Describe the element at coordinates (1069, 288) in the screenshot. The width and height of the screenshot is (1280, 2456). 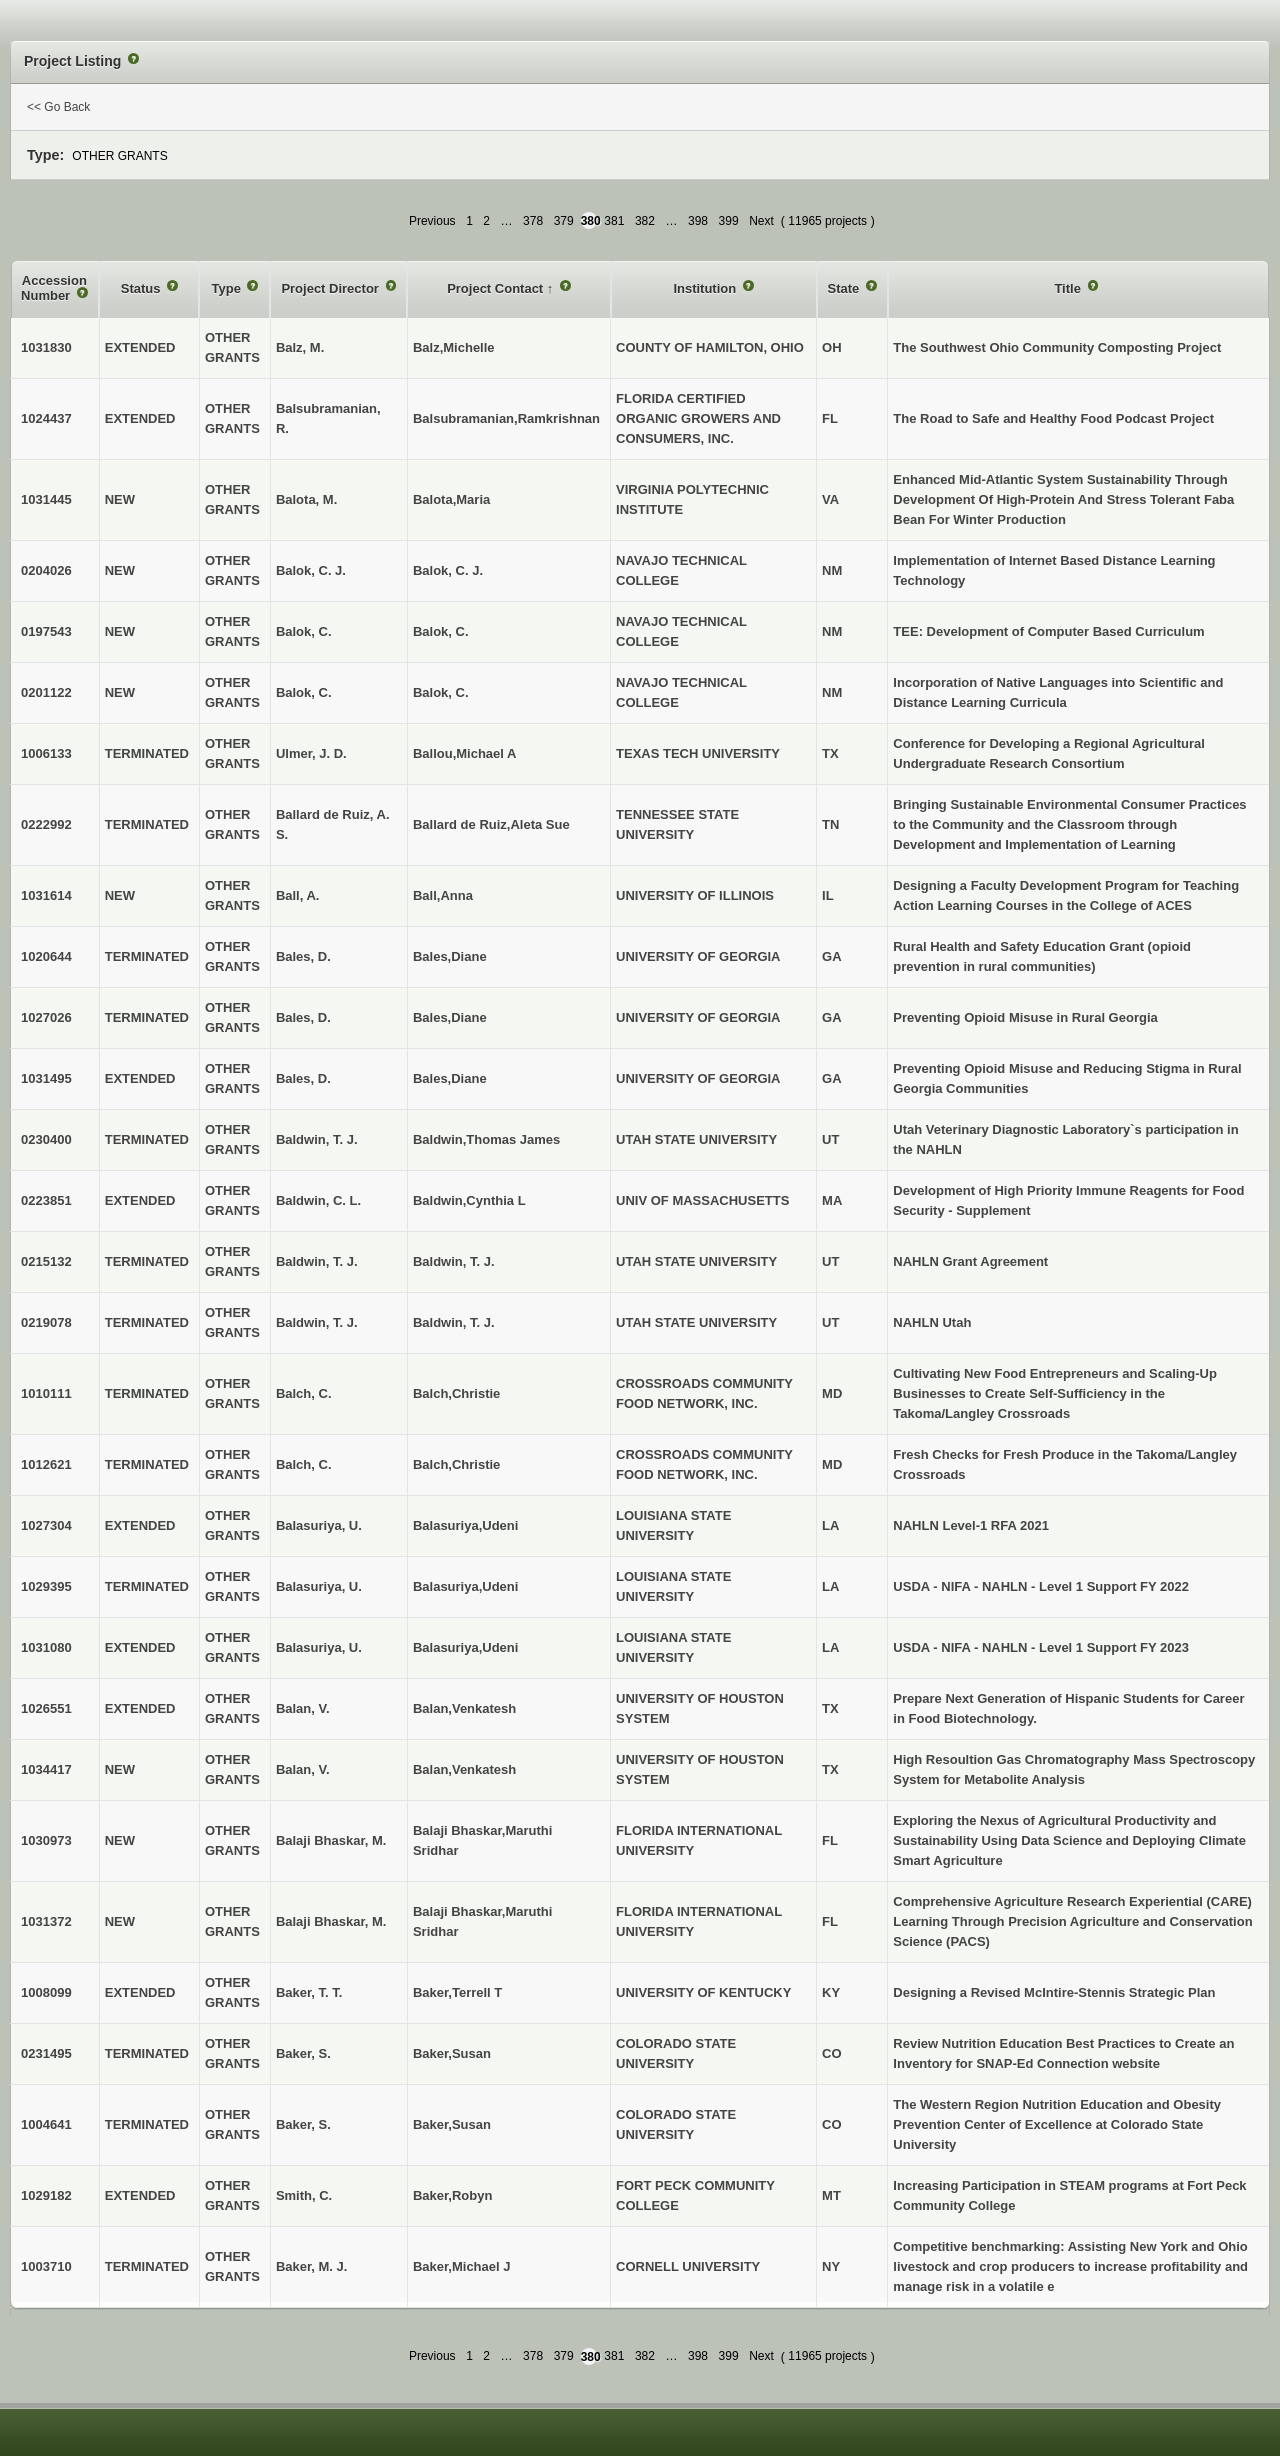
I see `Title` at that location.